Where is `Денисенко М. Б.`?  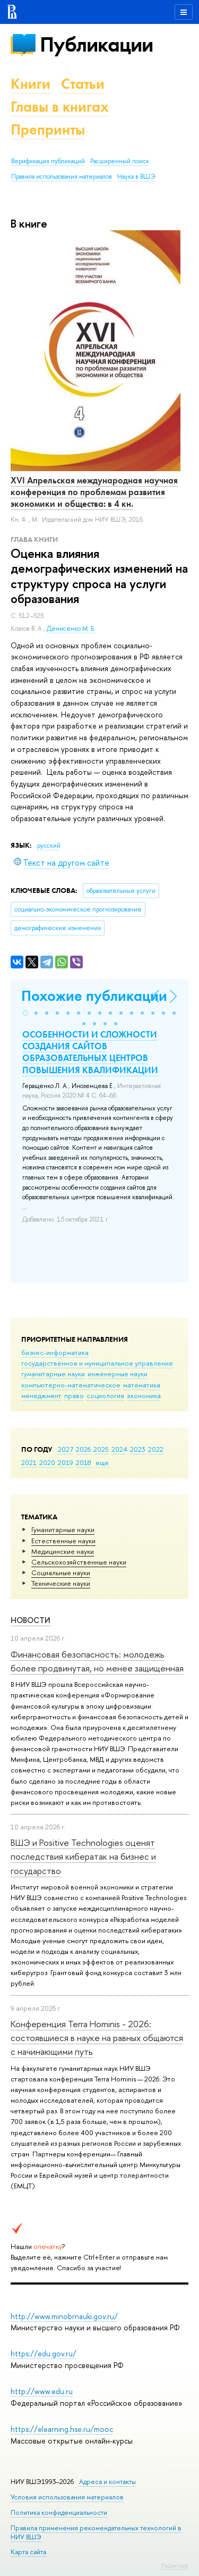 Денисенко М. Б. is located at coordinates (71, 628).